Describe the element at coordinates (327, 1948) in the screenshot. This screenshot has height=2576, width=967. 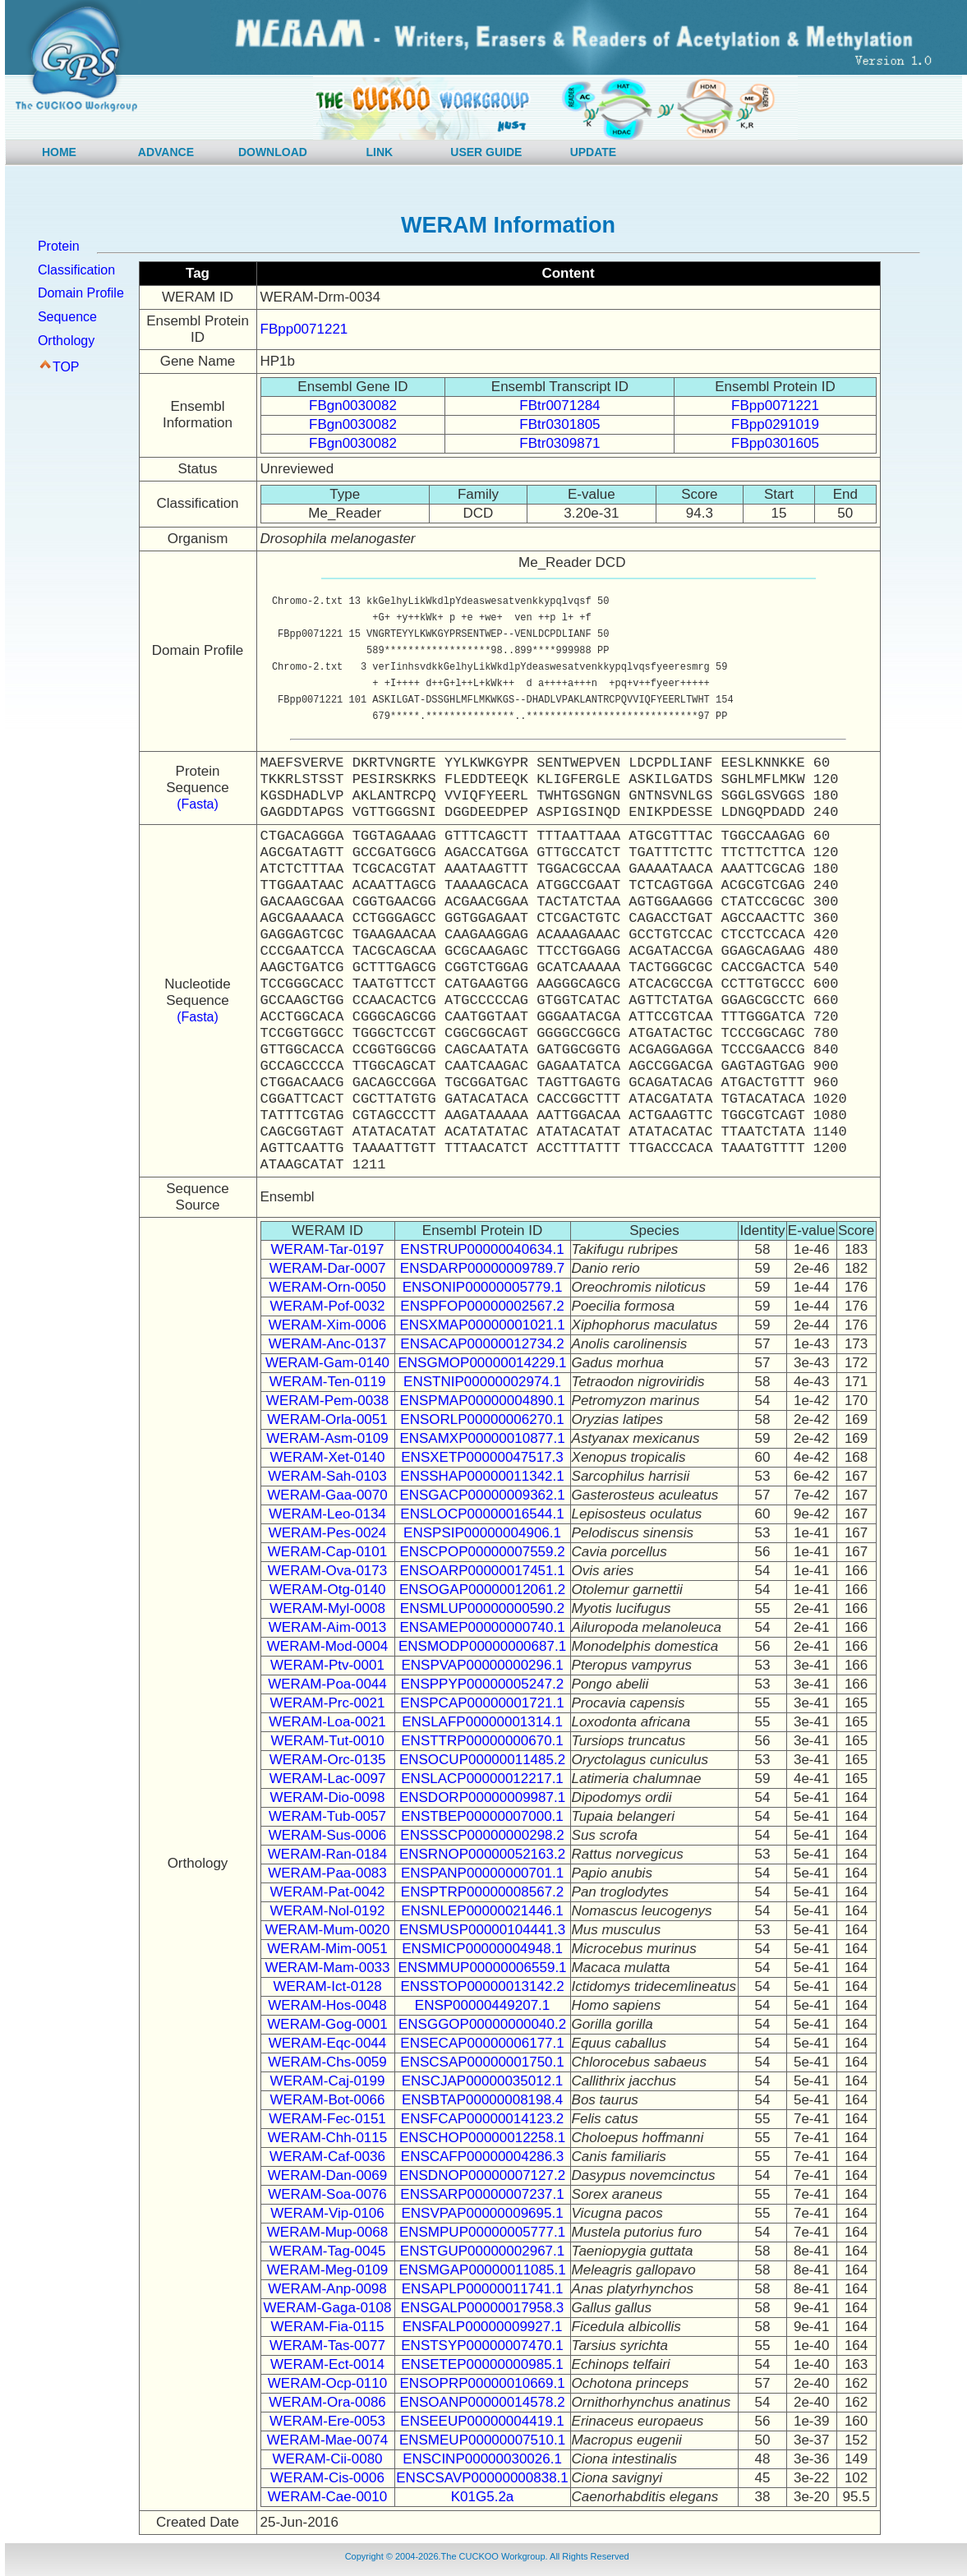
I see `WERAM-Mim-0051` at that location.